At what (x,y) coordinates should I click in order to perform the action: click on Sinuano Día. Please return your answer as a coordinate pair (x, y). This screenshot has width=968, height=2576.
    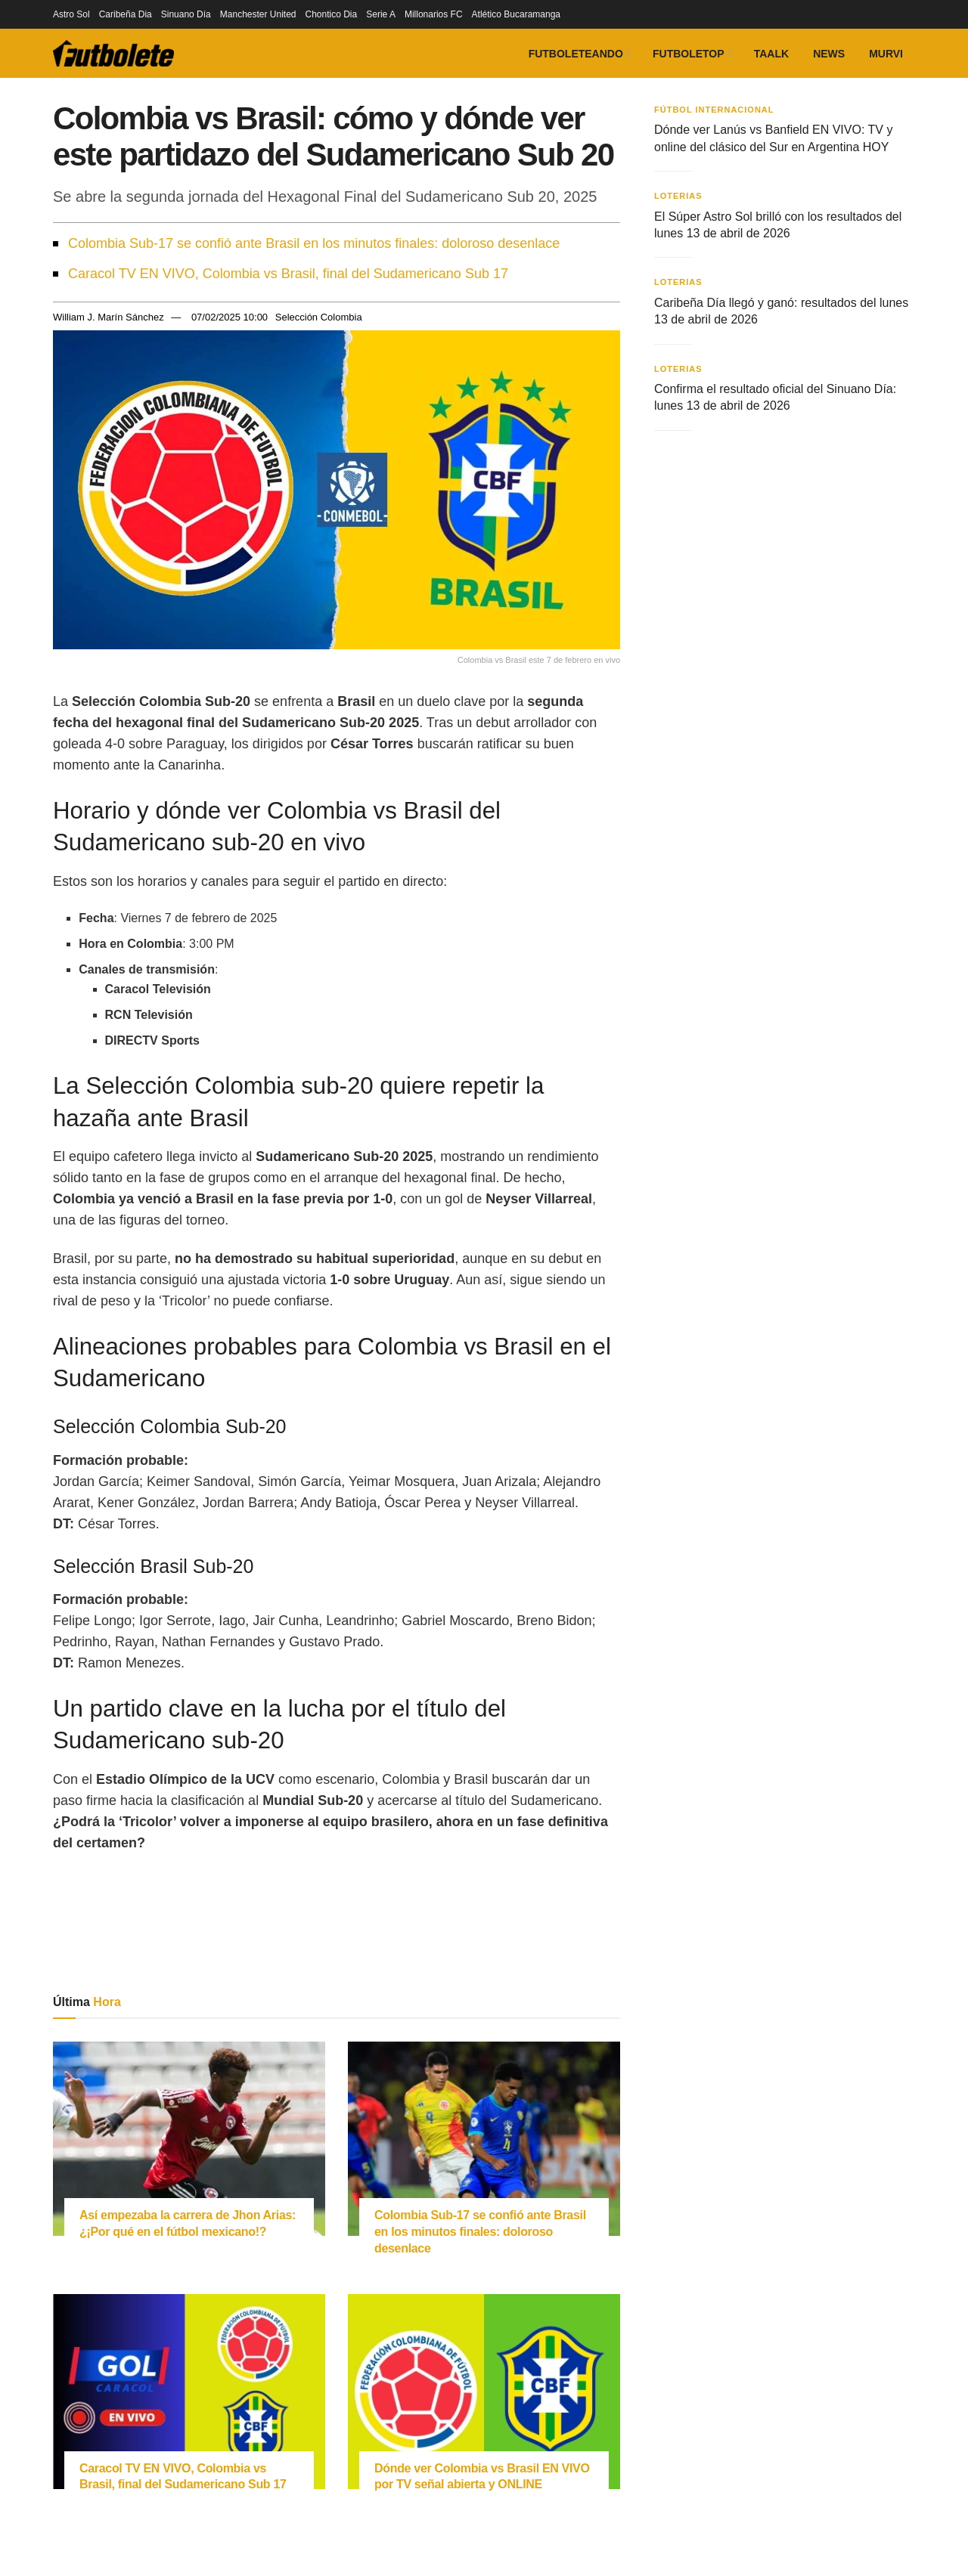
    Looking at the image, I should click on (186, 14).